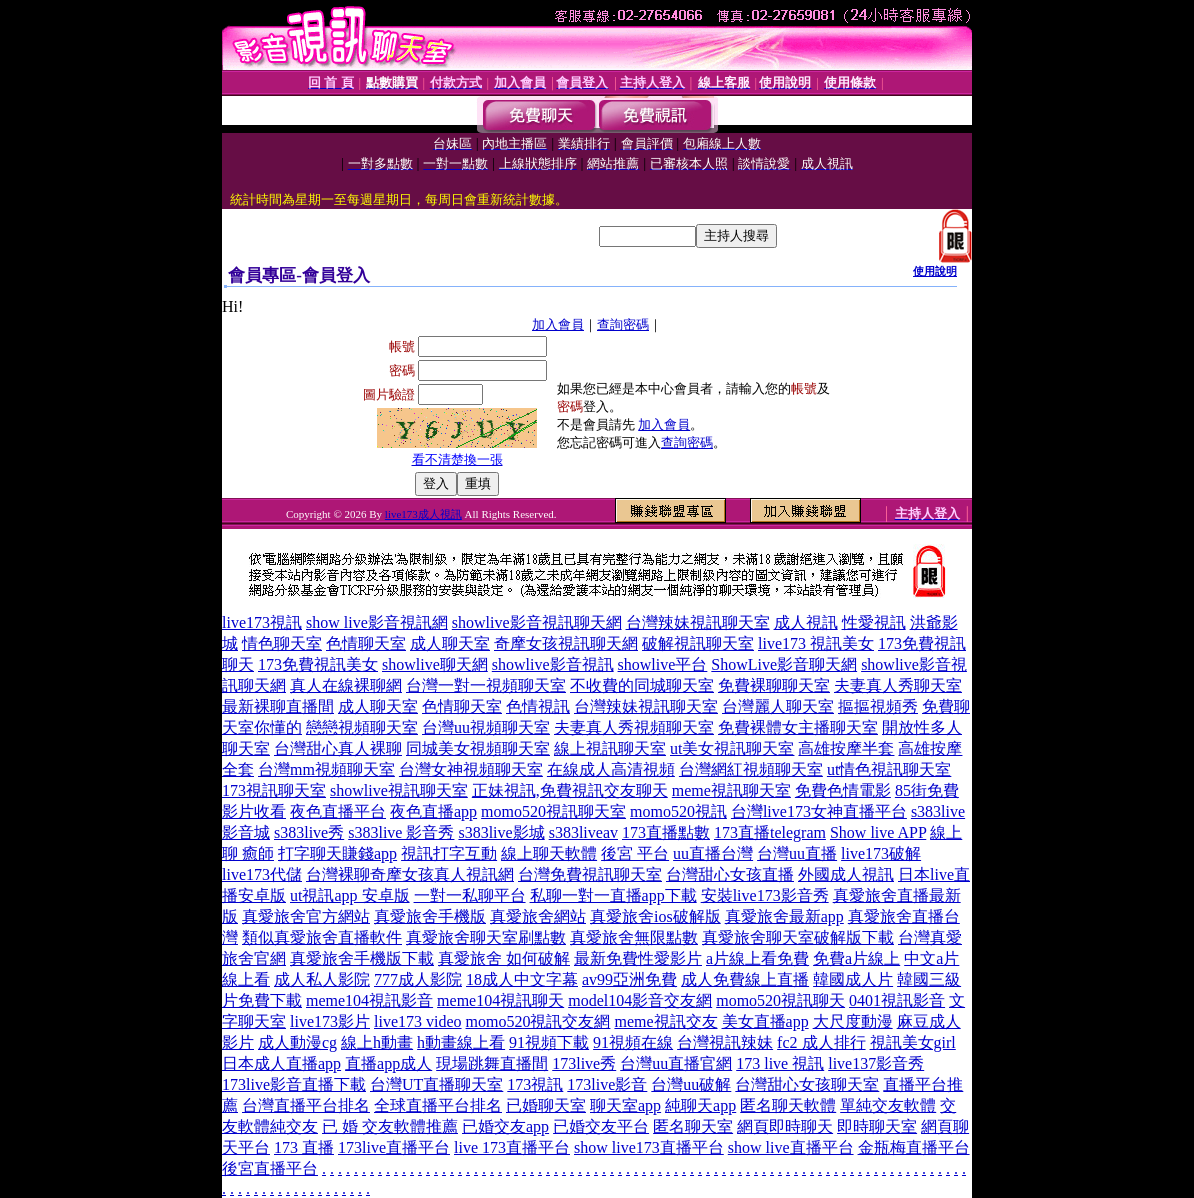 The height and width of the screenshot is (1198, 1194). What do you see at coordinates (601, 1126) in the screenshot?
I see `已婚交友平台` at bounding box center [601, 1126].